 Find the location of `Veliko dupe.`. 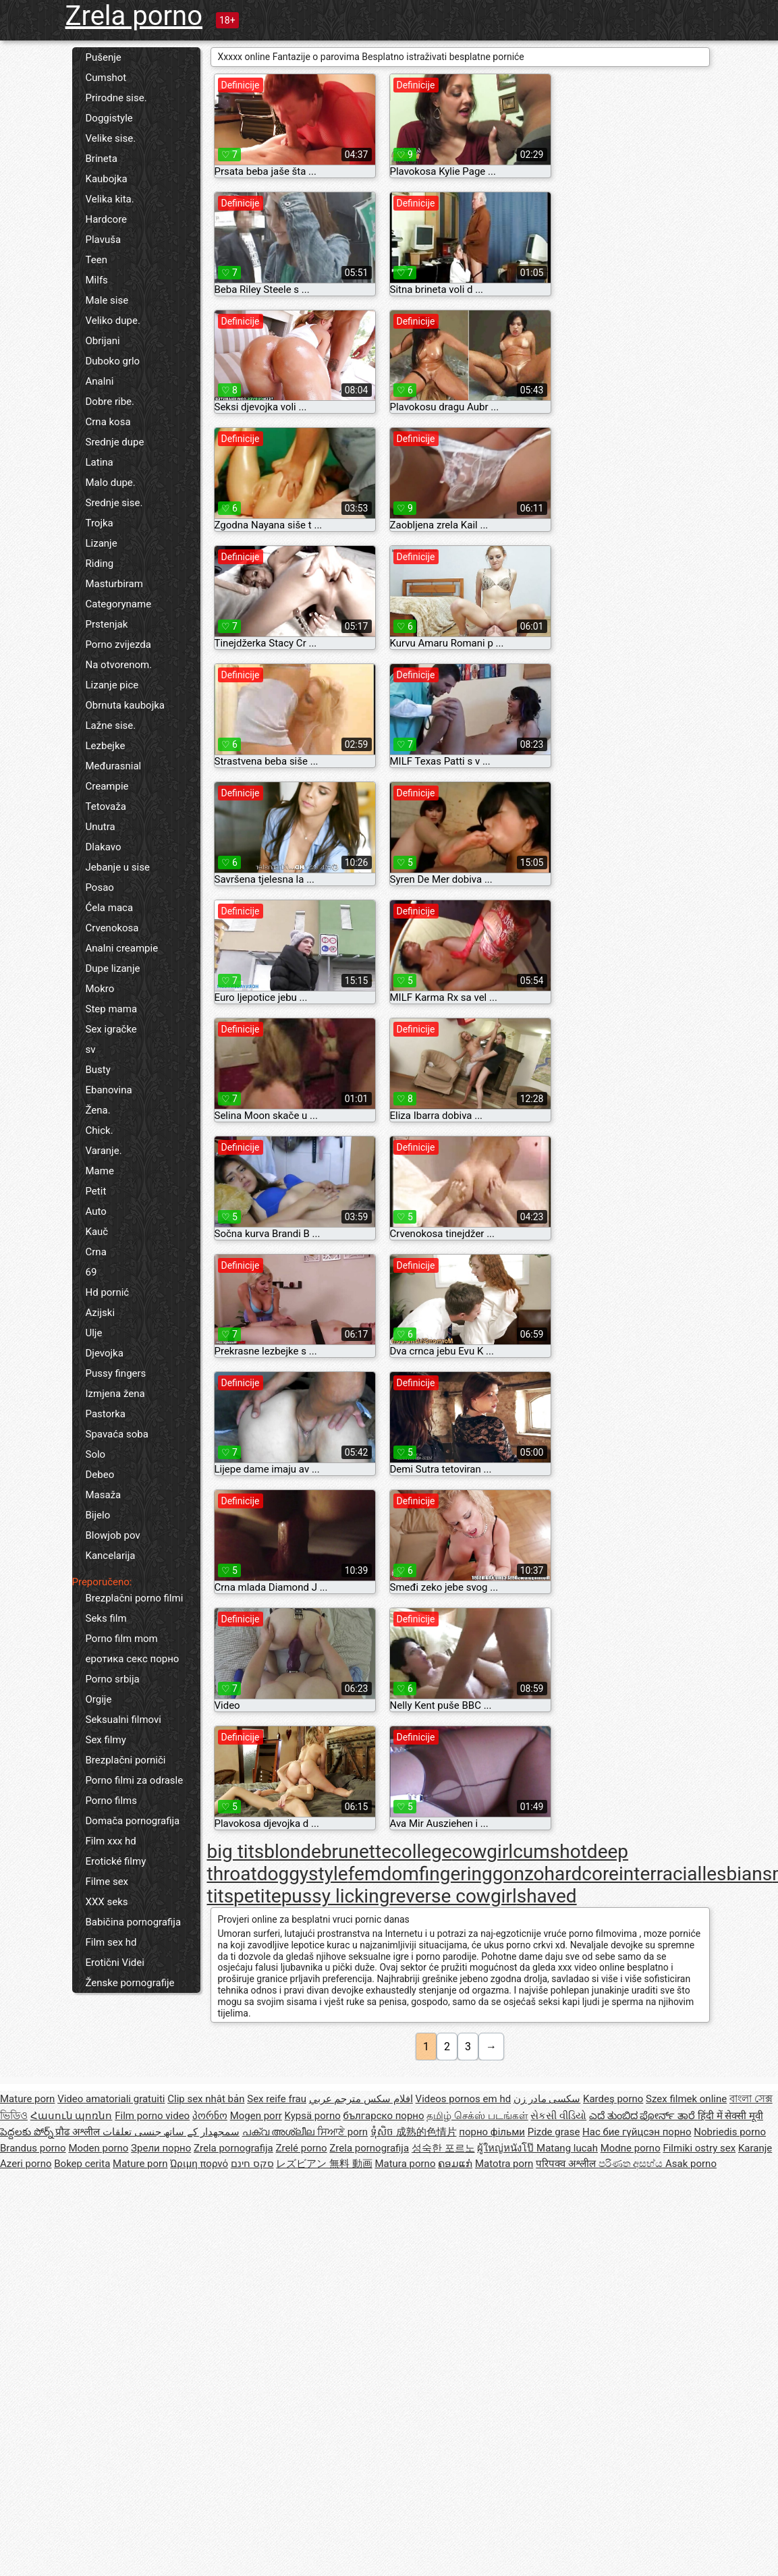

Veliko dupe. is located at coordinates (113, 320).